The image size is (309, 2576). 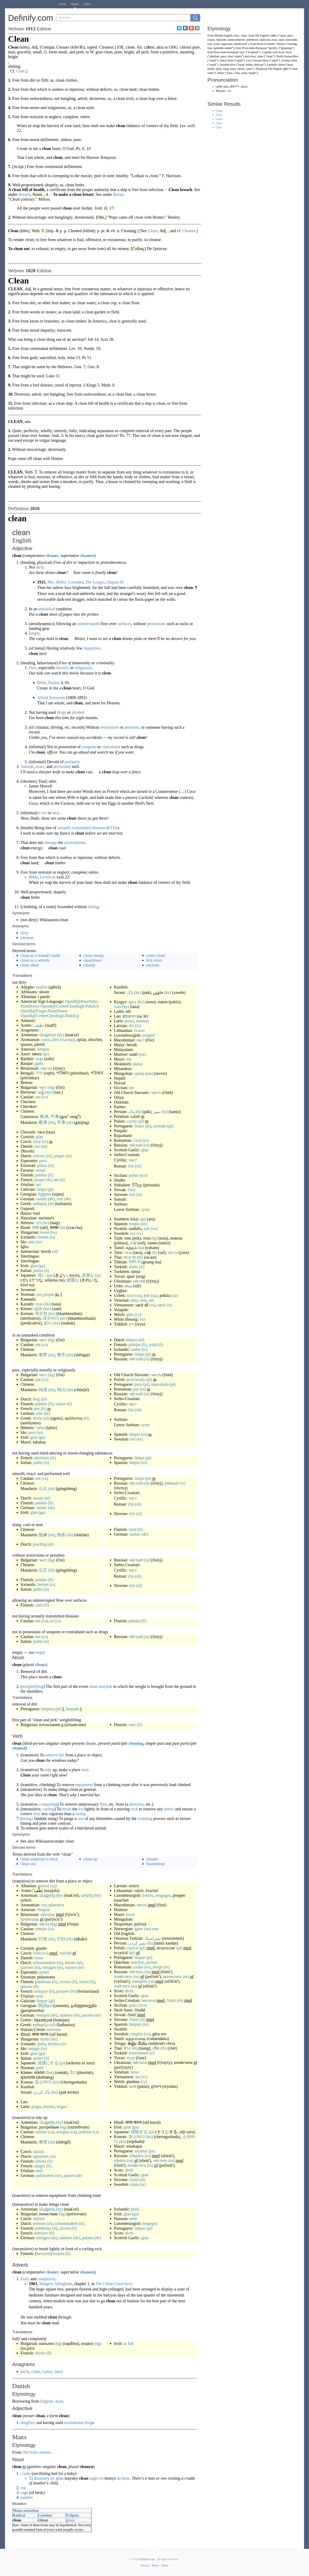 What do you see at coordinates (50, 842) in the screenshot?
I see `damage` at bounding box center [50, 842].